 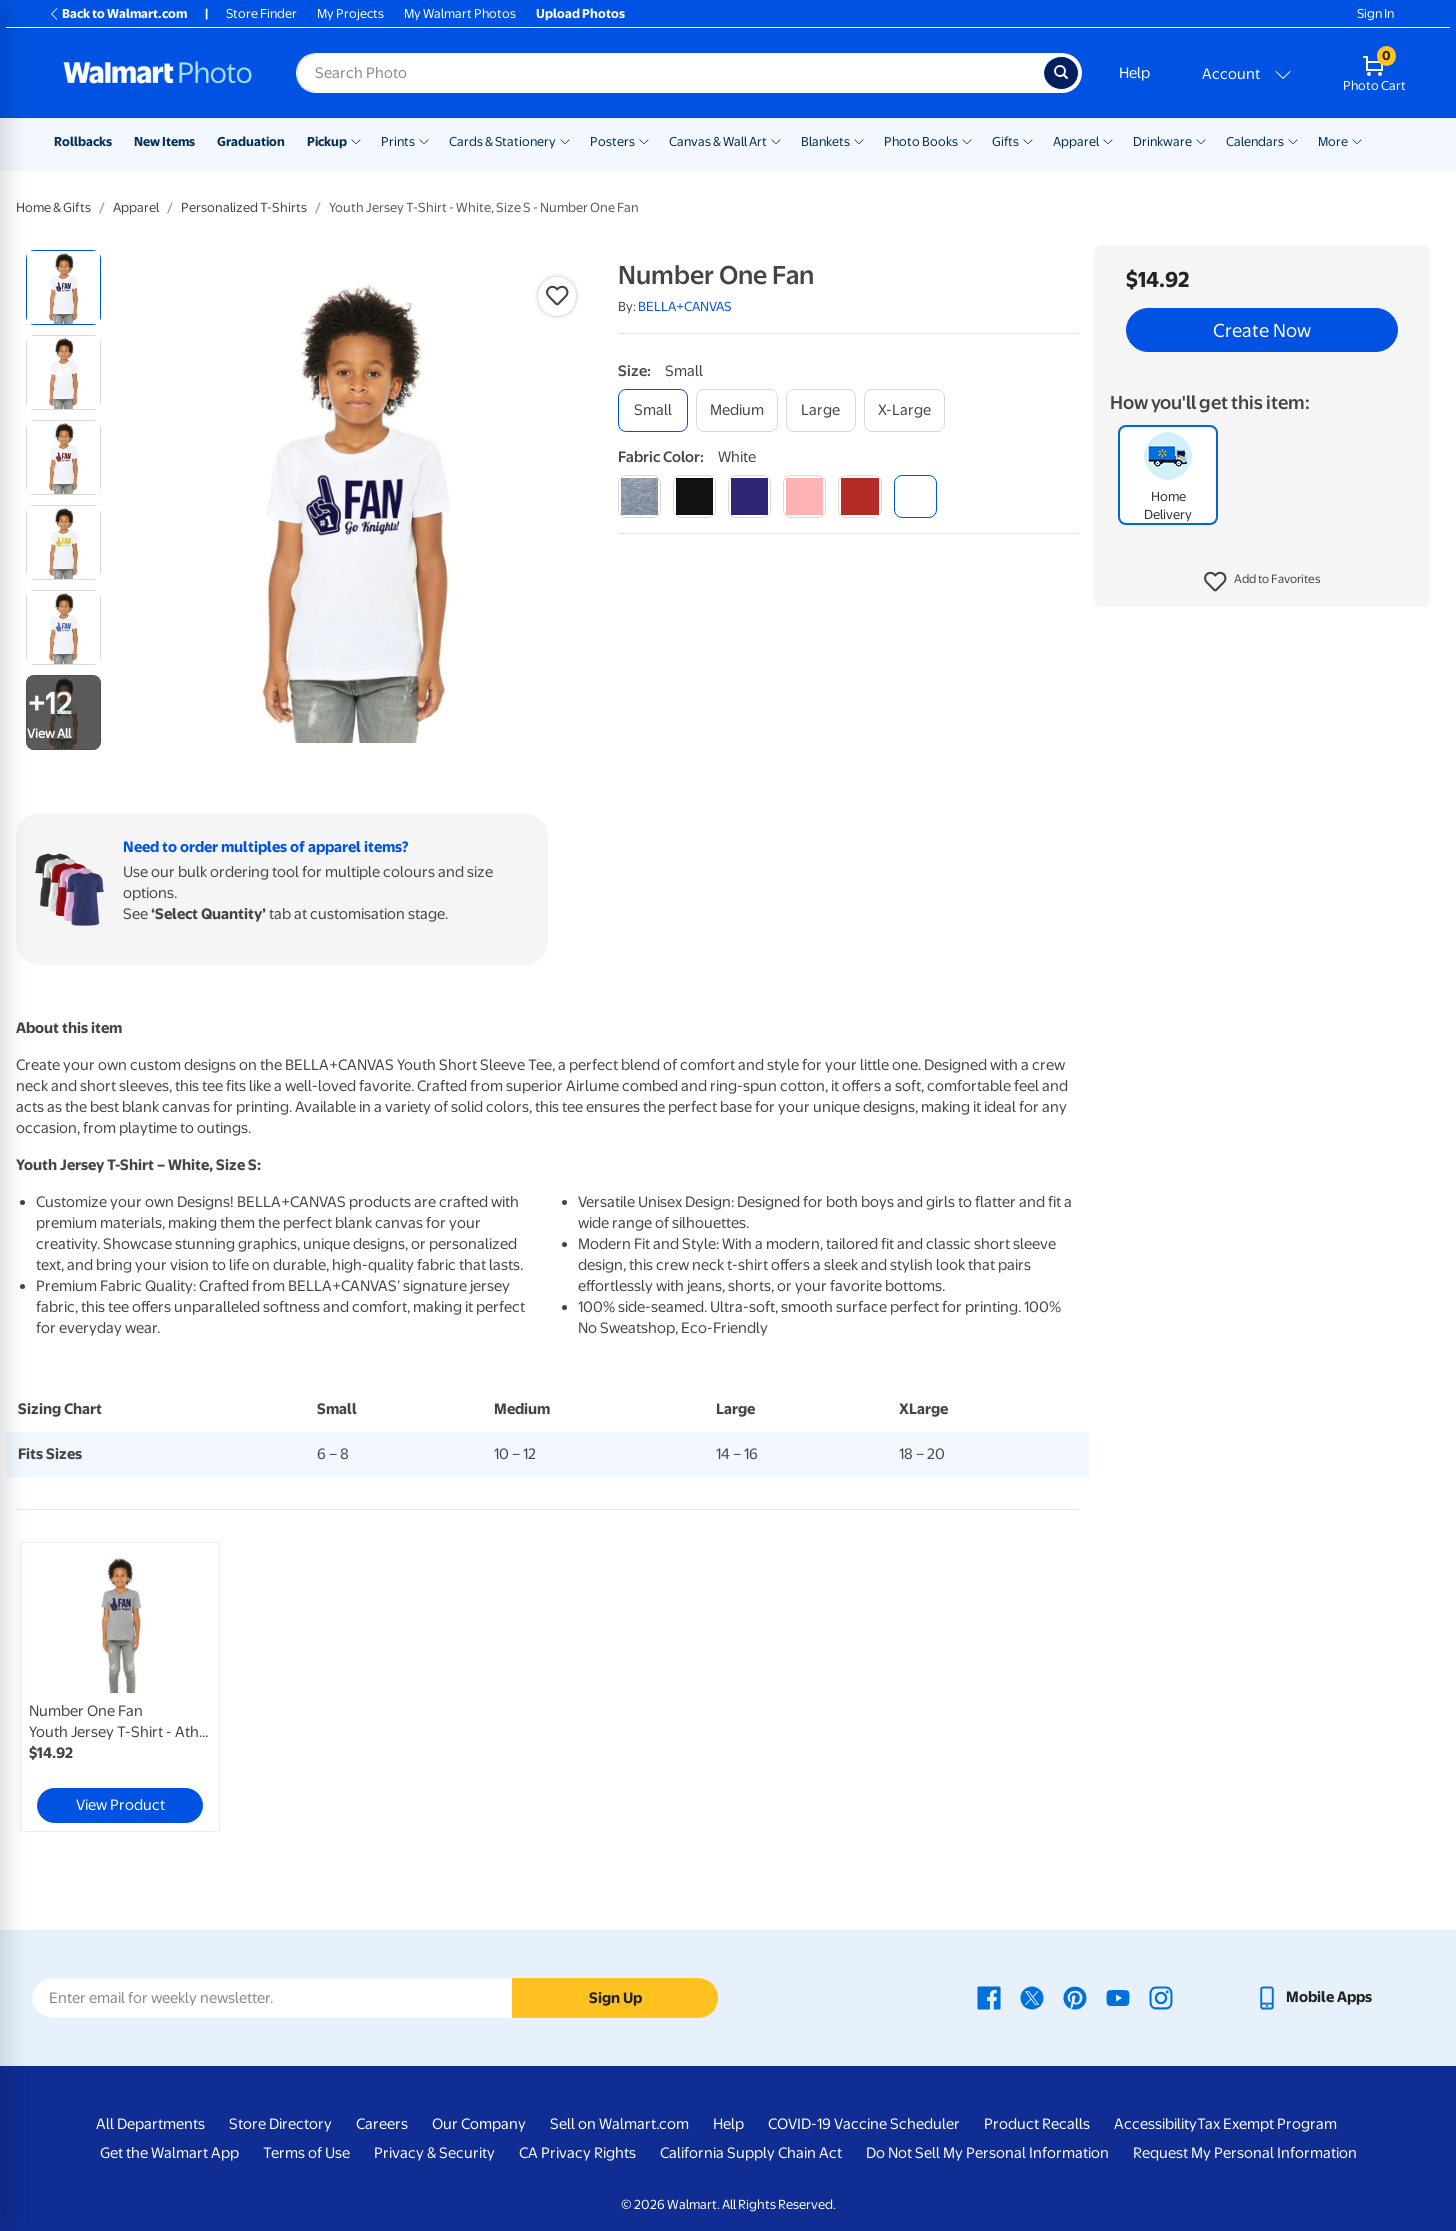 I want to click on Personalized T-Shirts, so click(x=244, y=207).